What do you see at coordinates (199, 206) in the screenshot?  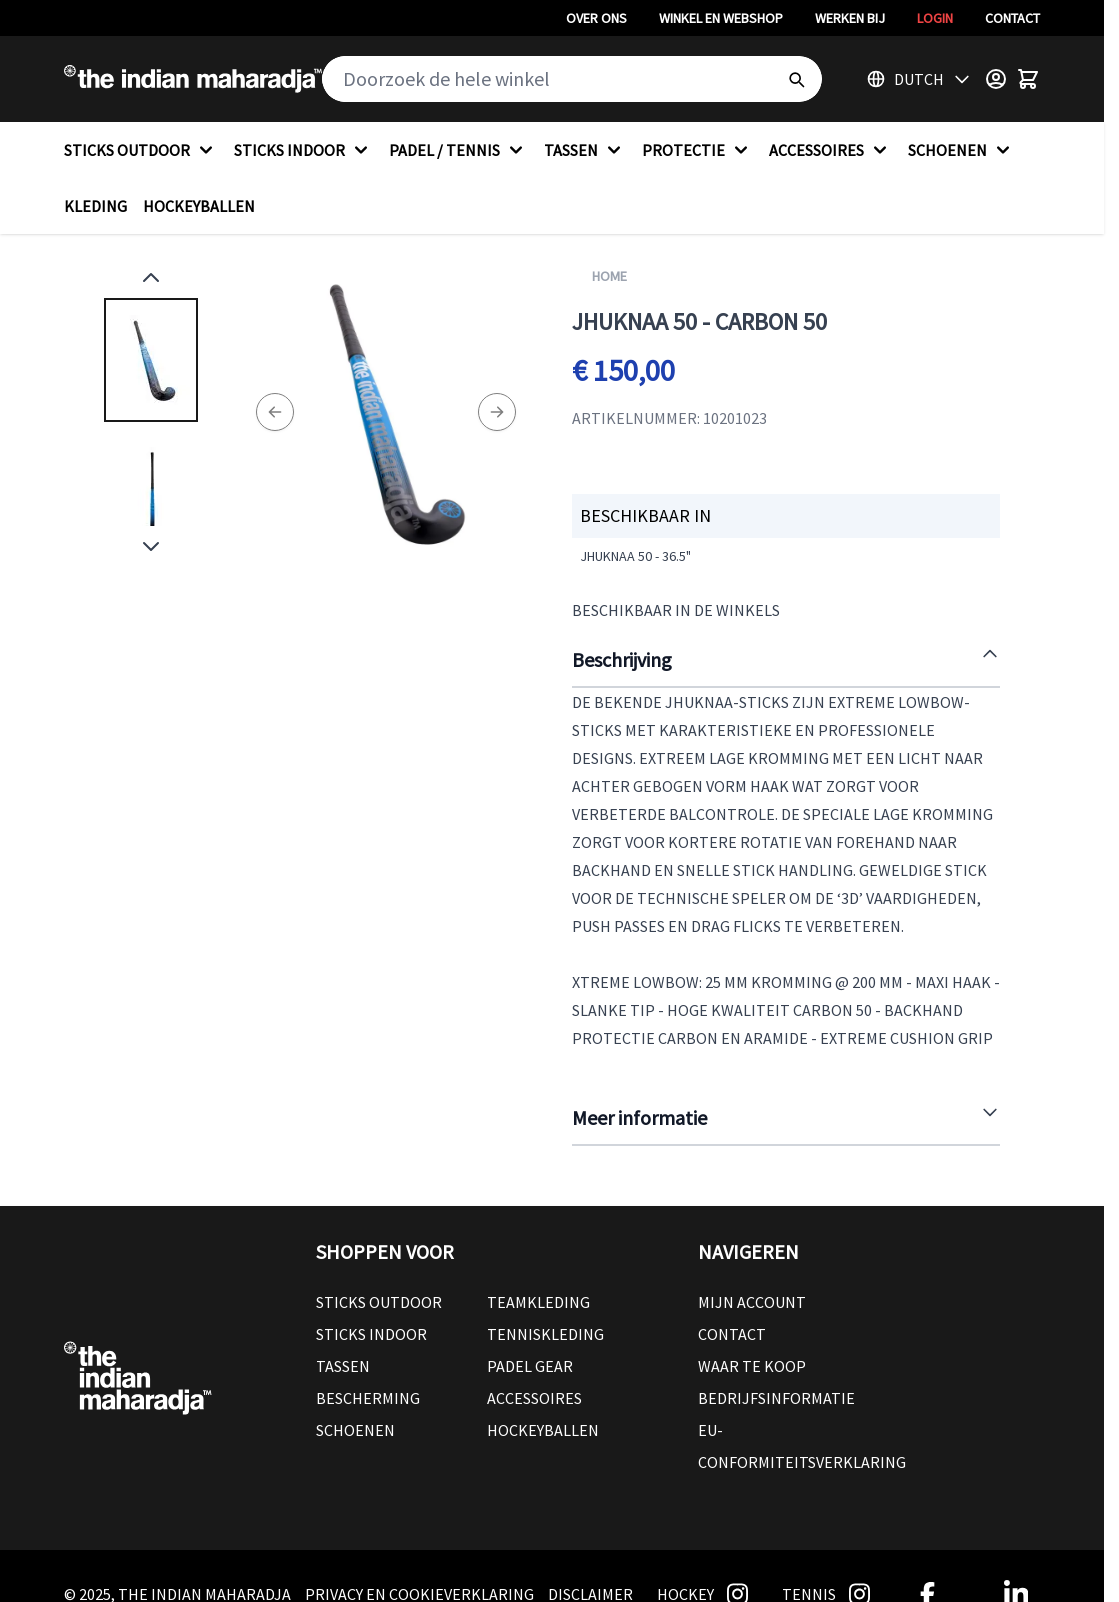 I see `HOCKEYBALLEN` at bounding box center [199, 206].